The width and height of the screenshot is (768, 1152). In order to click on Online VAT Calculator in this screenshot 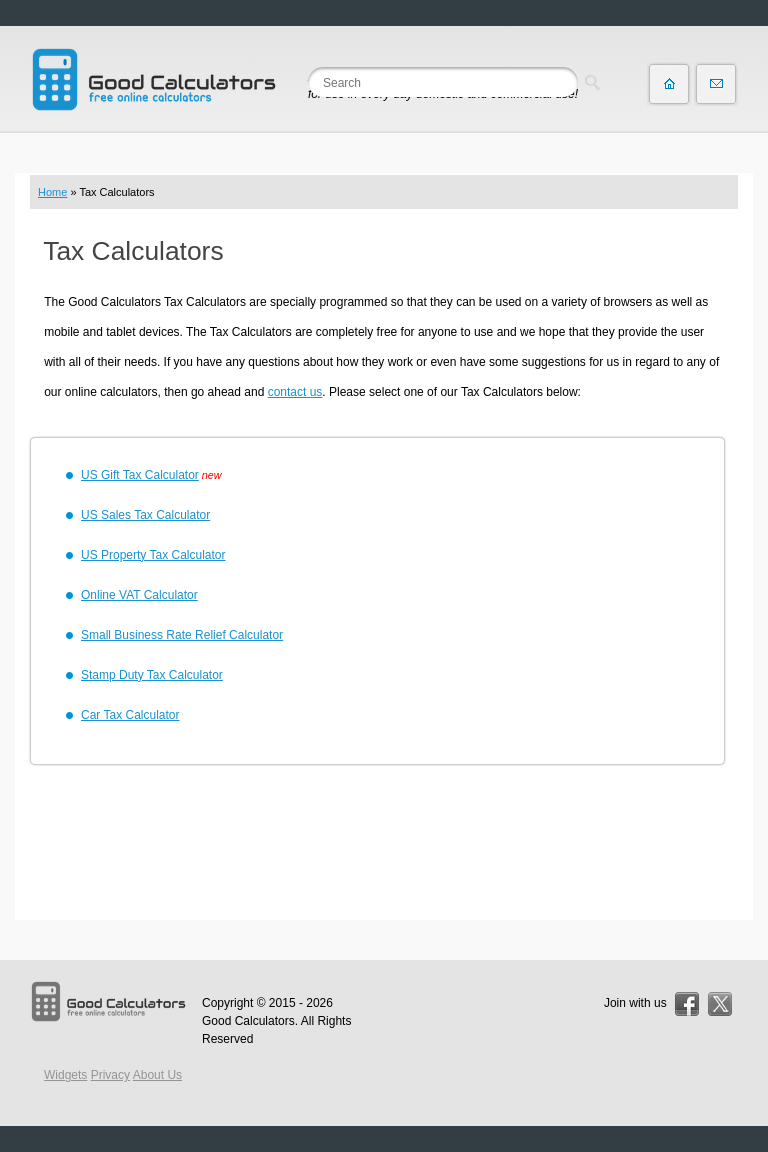, I will do `click(139, 595)`.